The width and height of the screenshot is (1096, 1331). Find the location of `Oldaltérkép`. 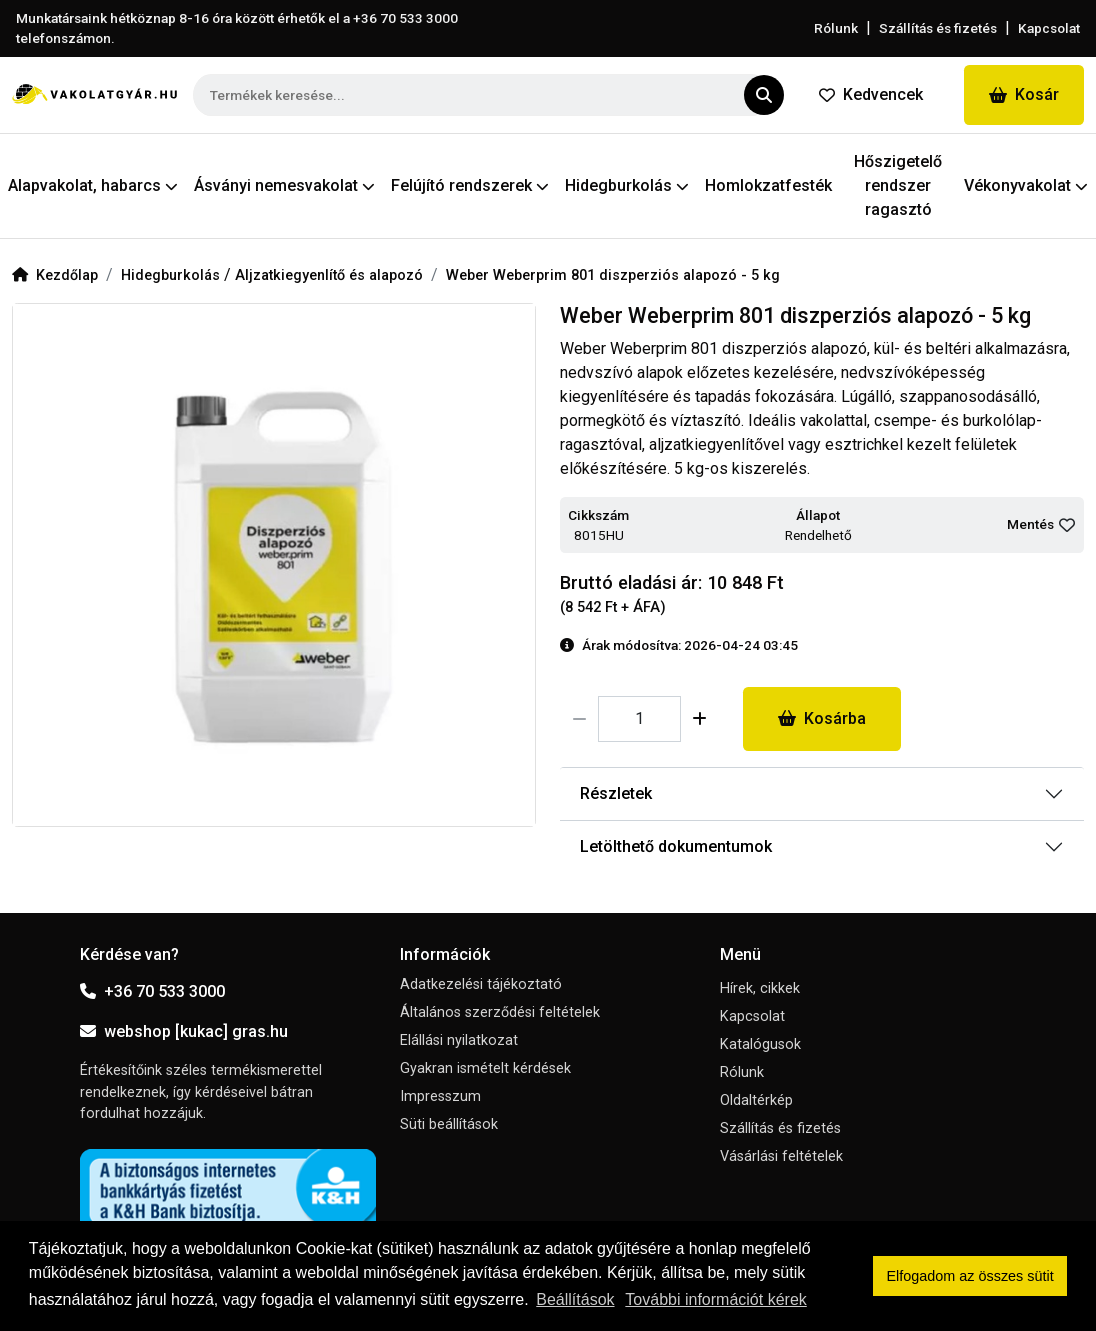

Oldaltérkép is located at coordinates (756, 1100).